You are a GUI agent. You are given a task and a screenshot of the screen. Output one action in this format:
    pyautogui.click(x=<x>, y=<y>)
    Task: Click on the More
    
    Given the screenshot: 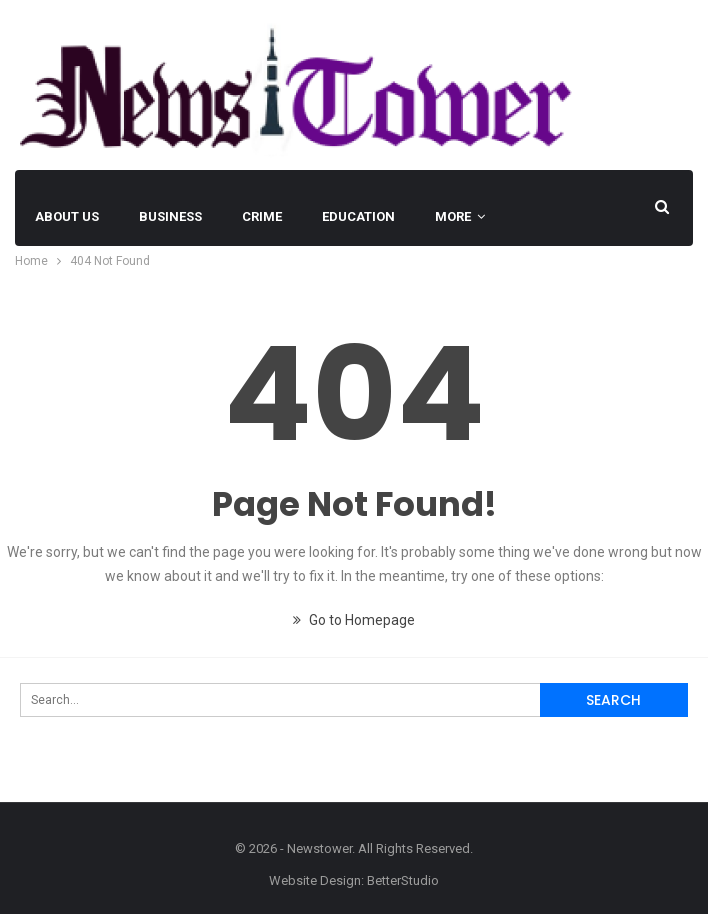 What is the action you would take?
    pyautogui.click(x=453, y=216)
    